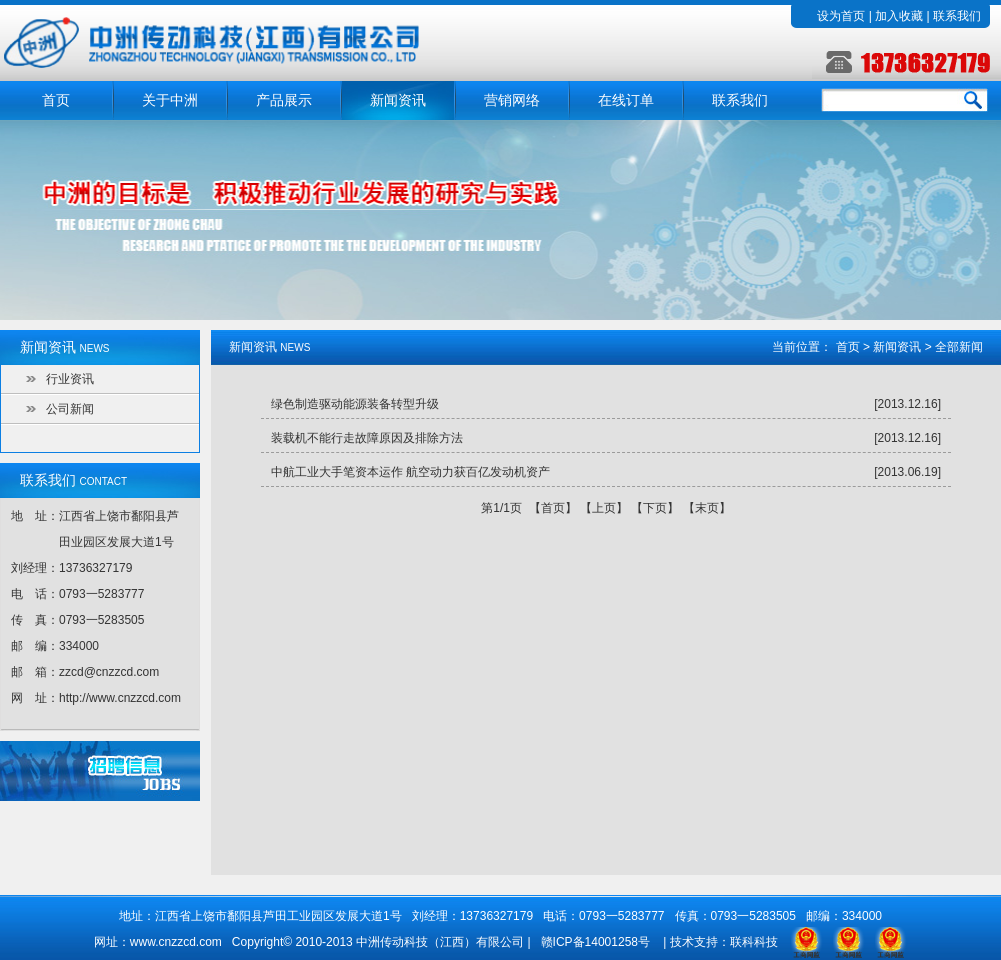  Describe the element at coordinates (512, 100) in the screenshot. I see `营销网络` at that location.